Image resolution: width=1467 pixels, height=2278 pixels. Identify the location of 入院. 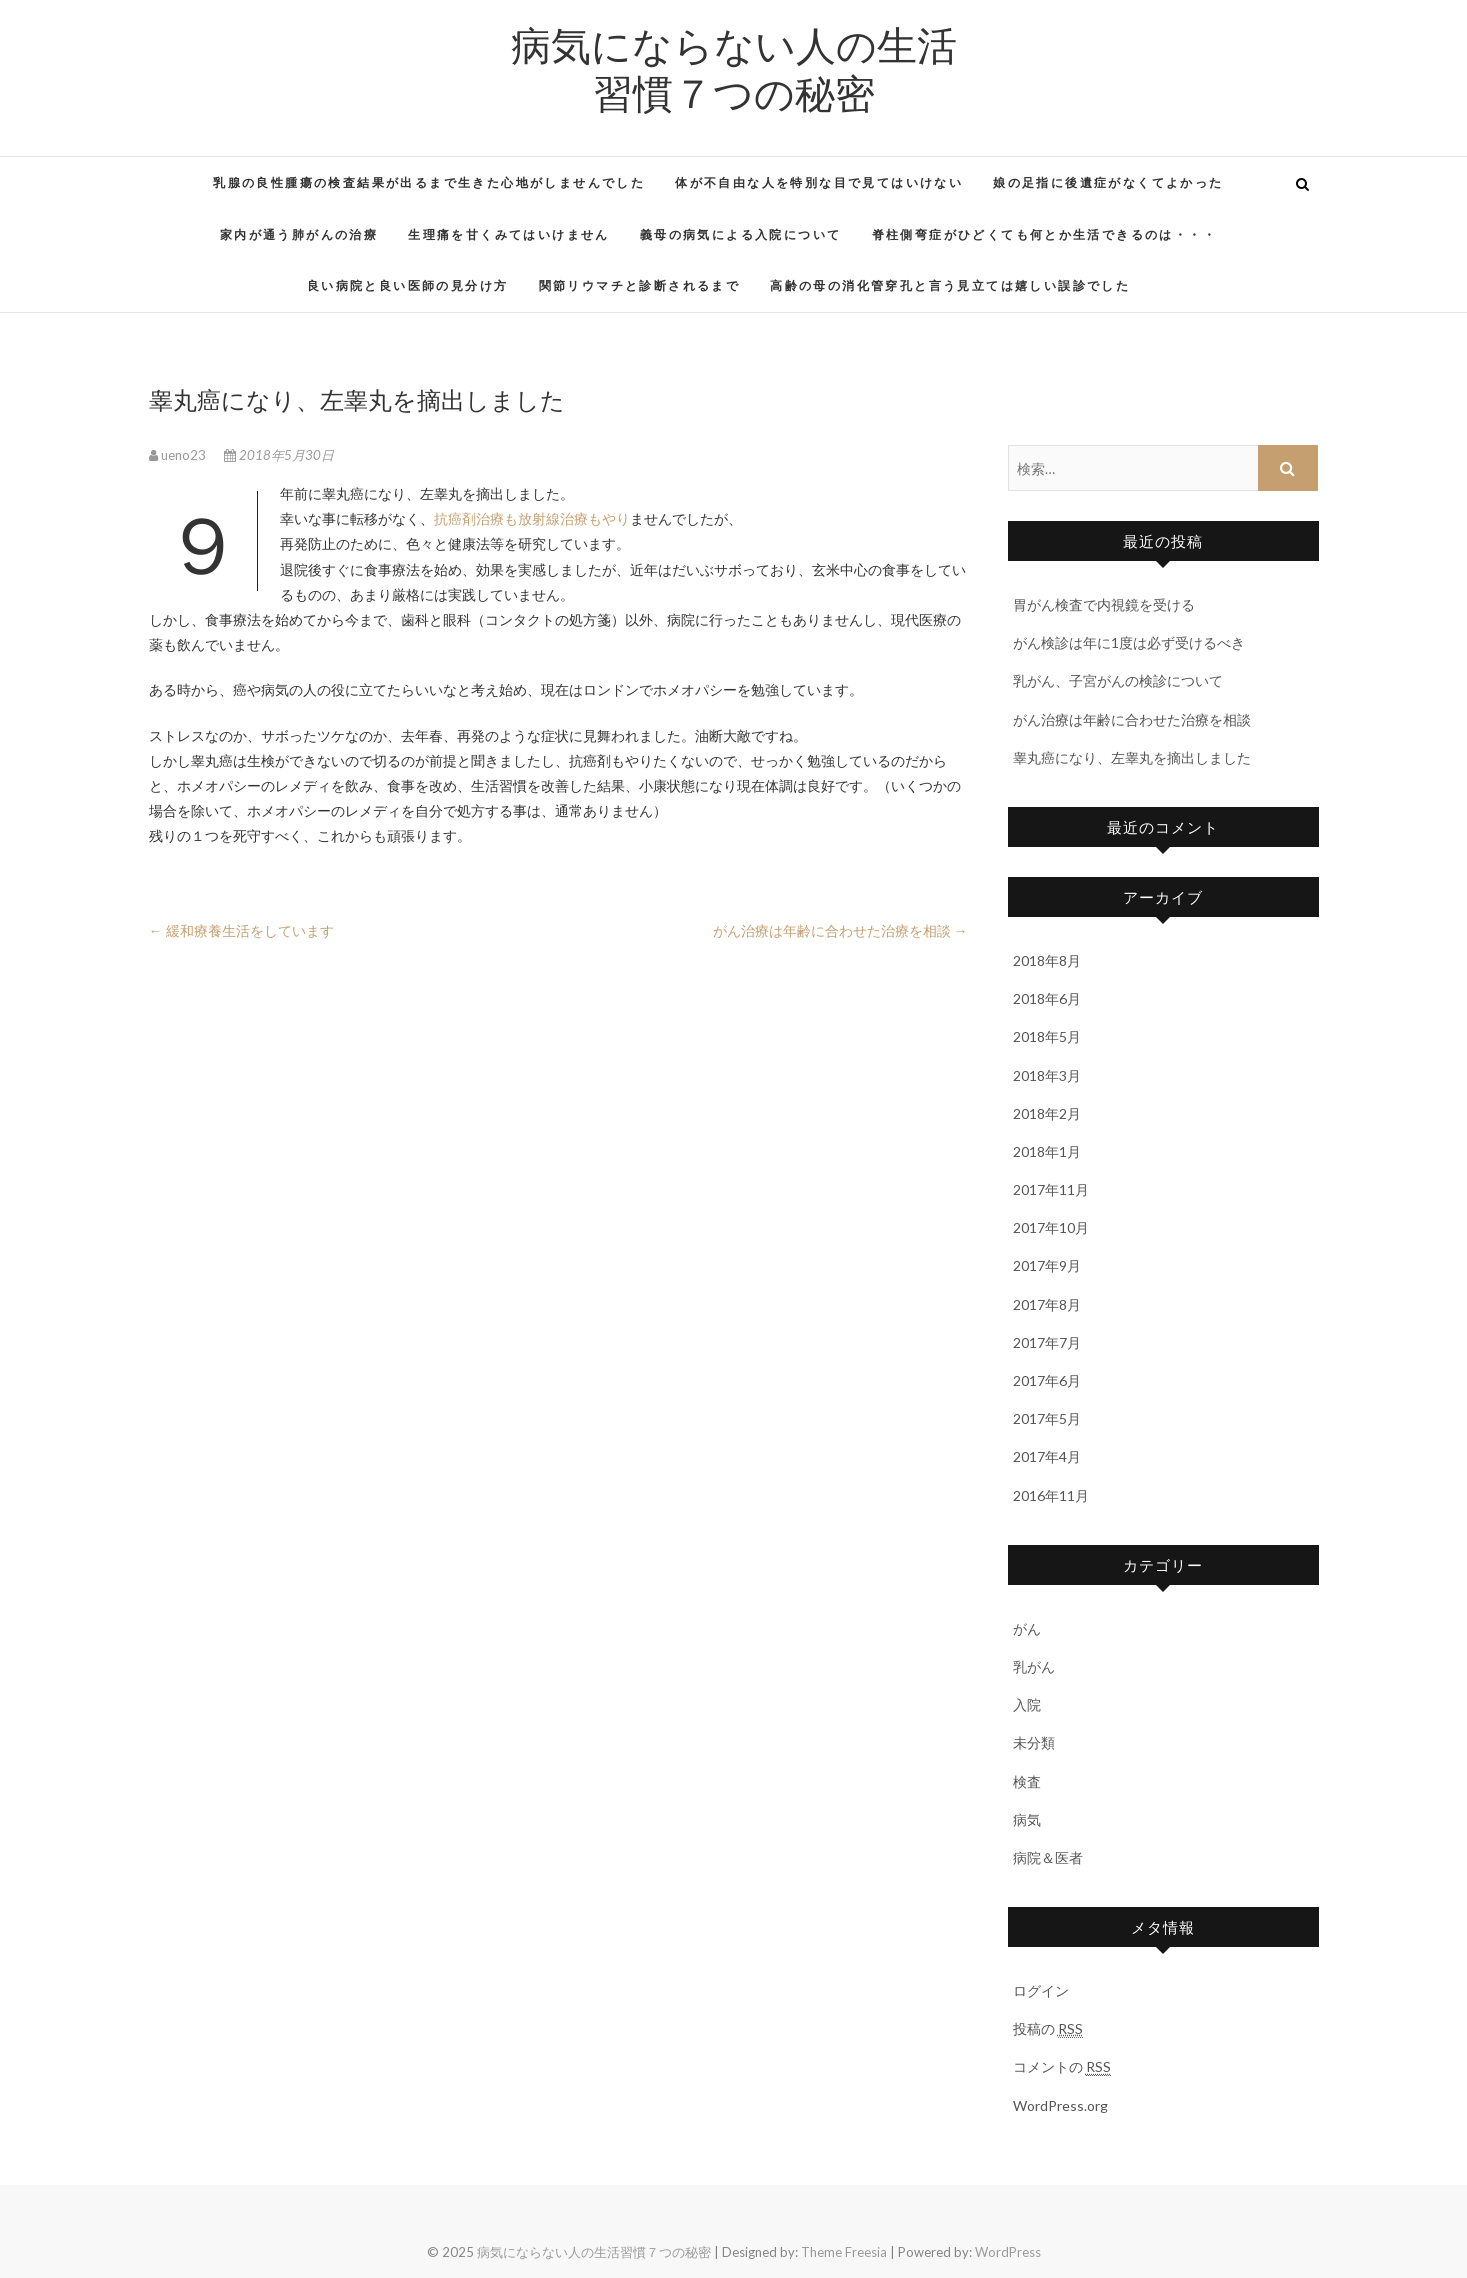
(1027, 1704).